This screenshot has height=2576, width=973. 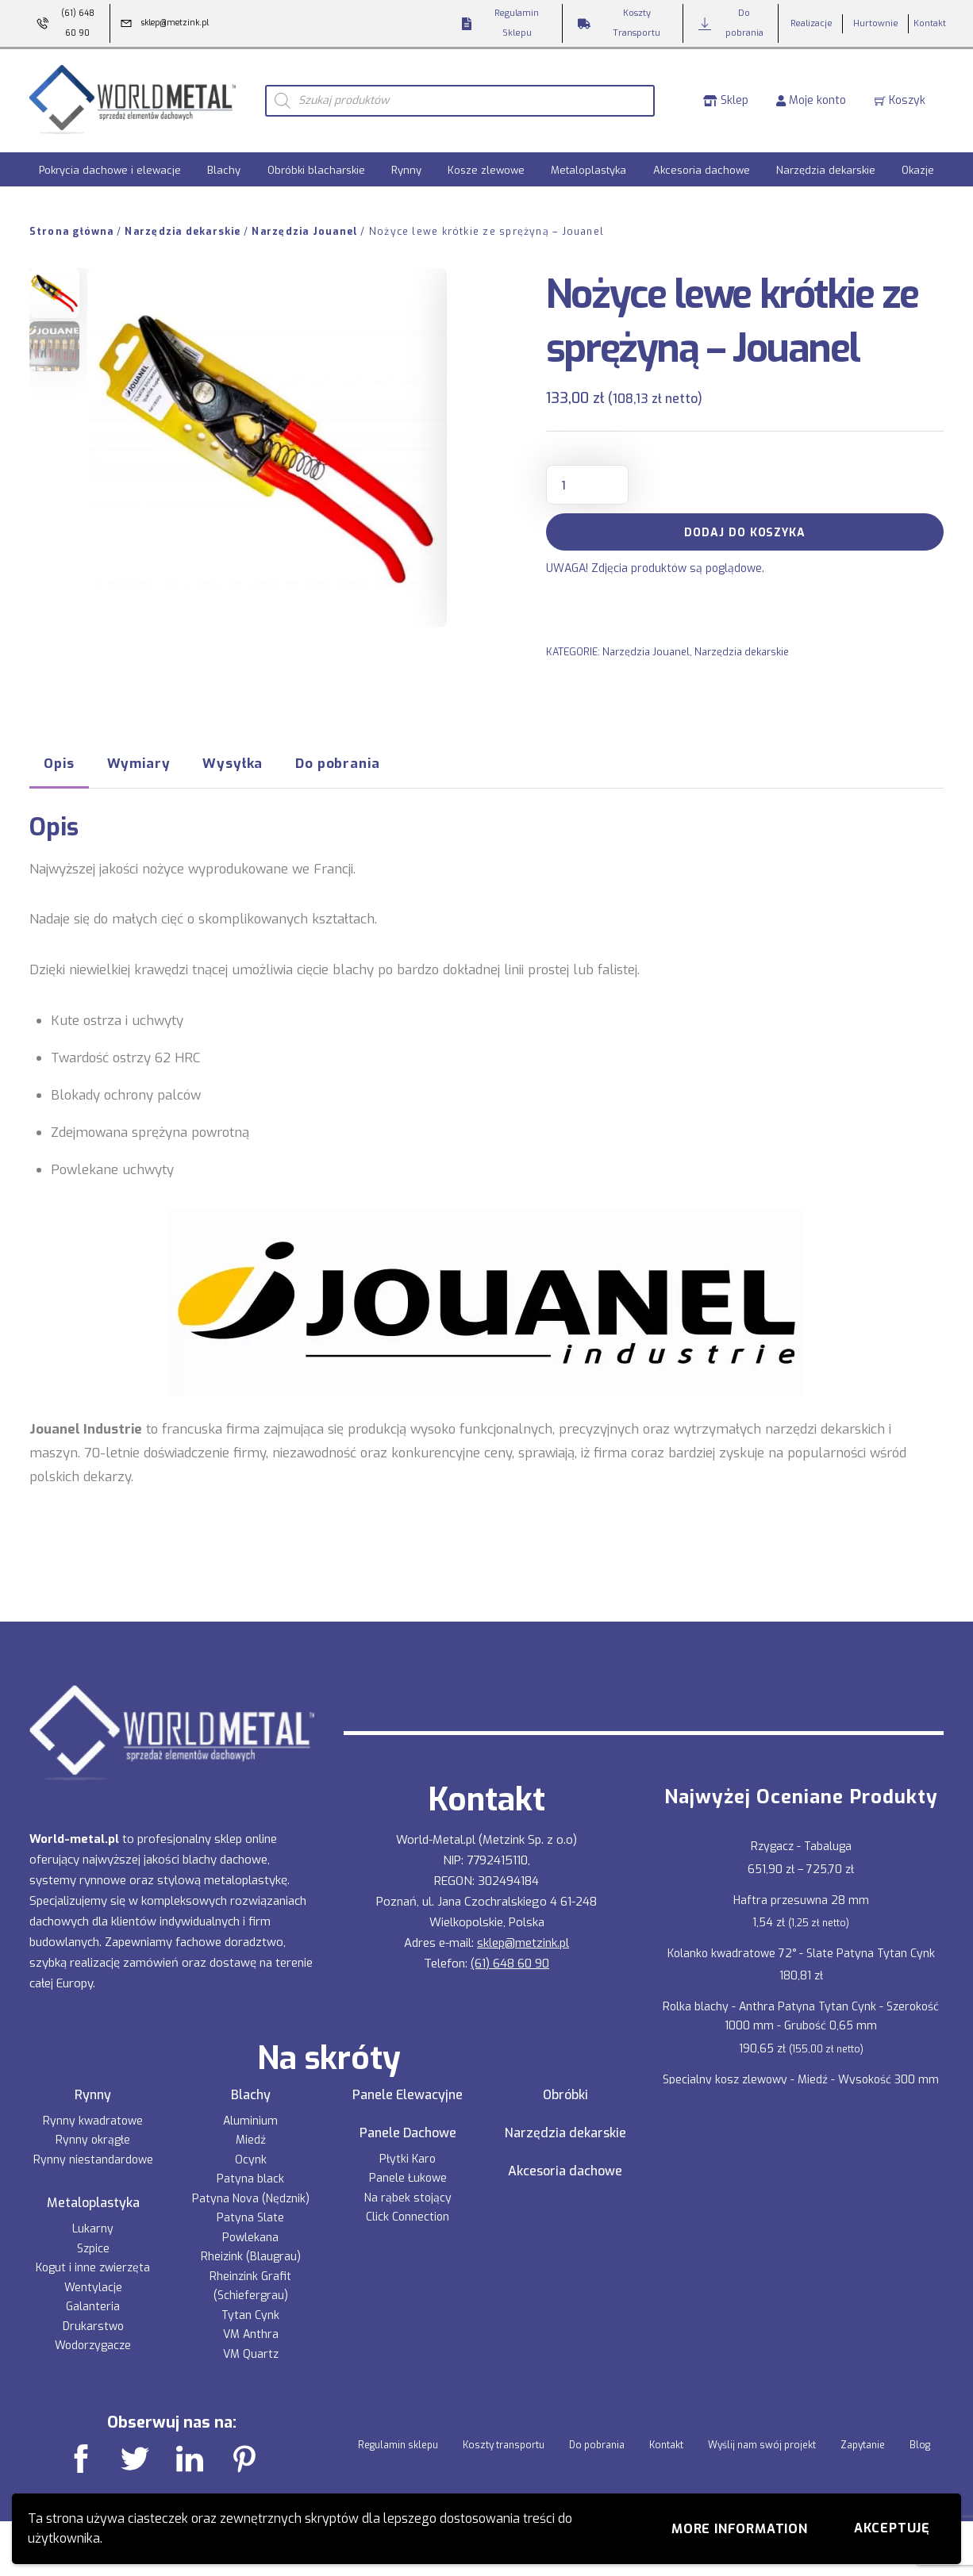 What do you see at coordinates (510, 1961) in the screenshot?
I see `(61) 648 60 90` at bounding box center [510, 1961].